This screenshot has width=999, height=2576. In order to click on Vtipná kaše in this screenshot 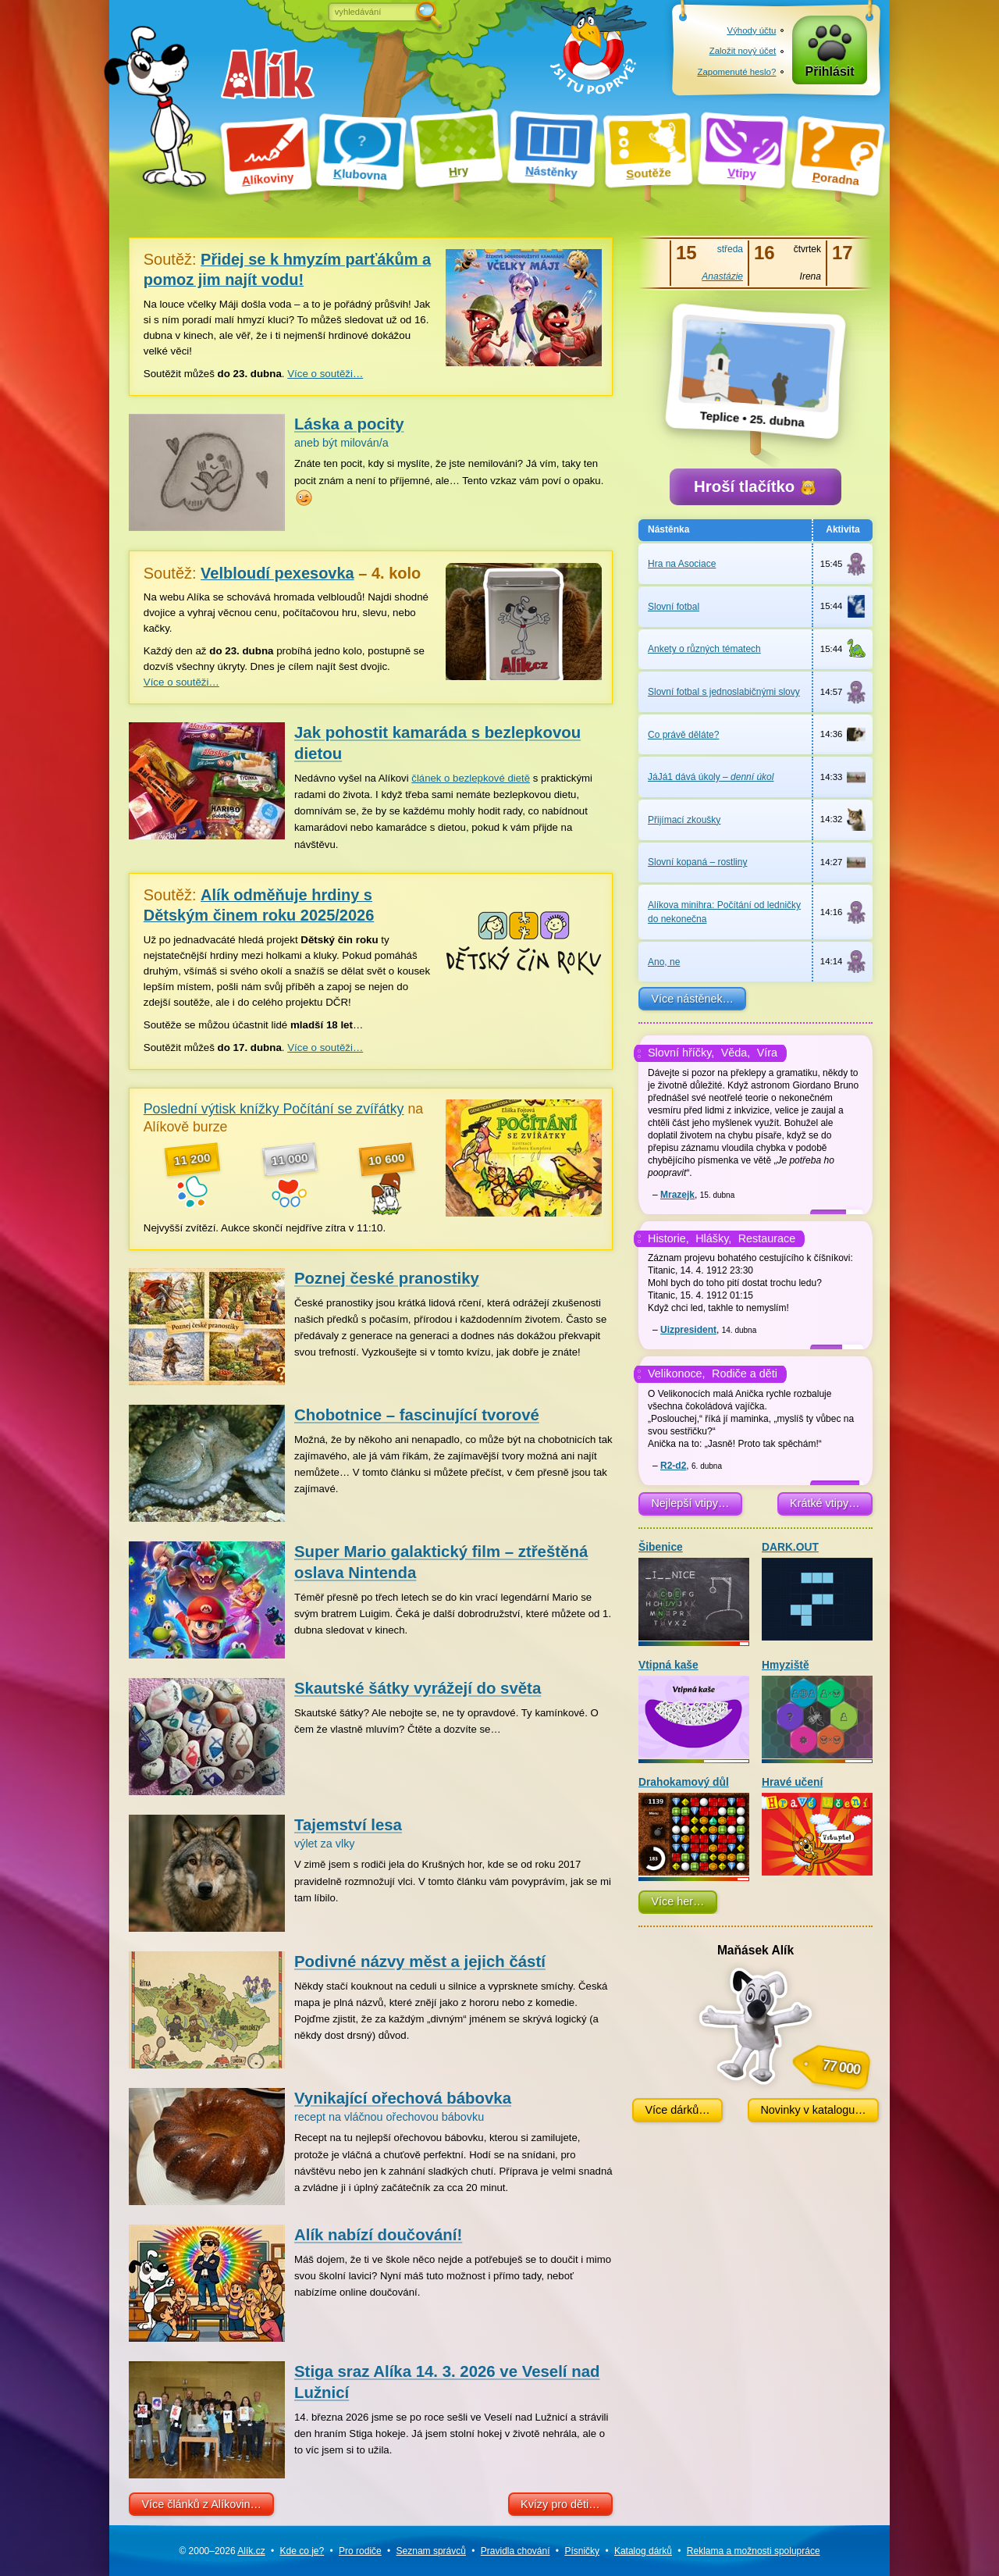, I will do `click(693, 1708)`.